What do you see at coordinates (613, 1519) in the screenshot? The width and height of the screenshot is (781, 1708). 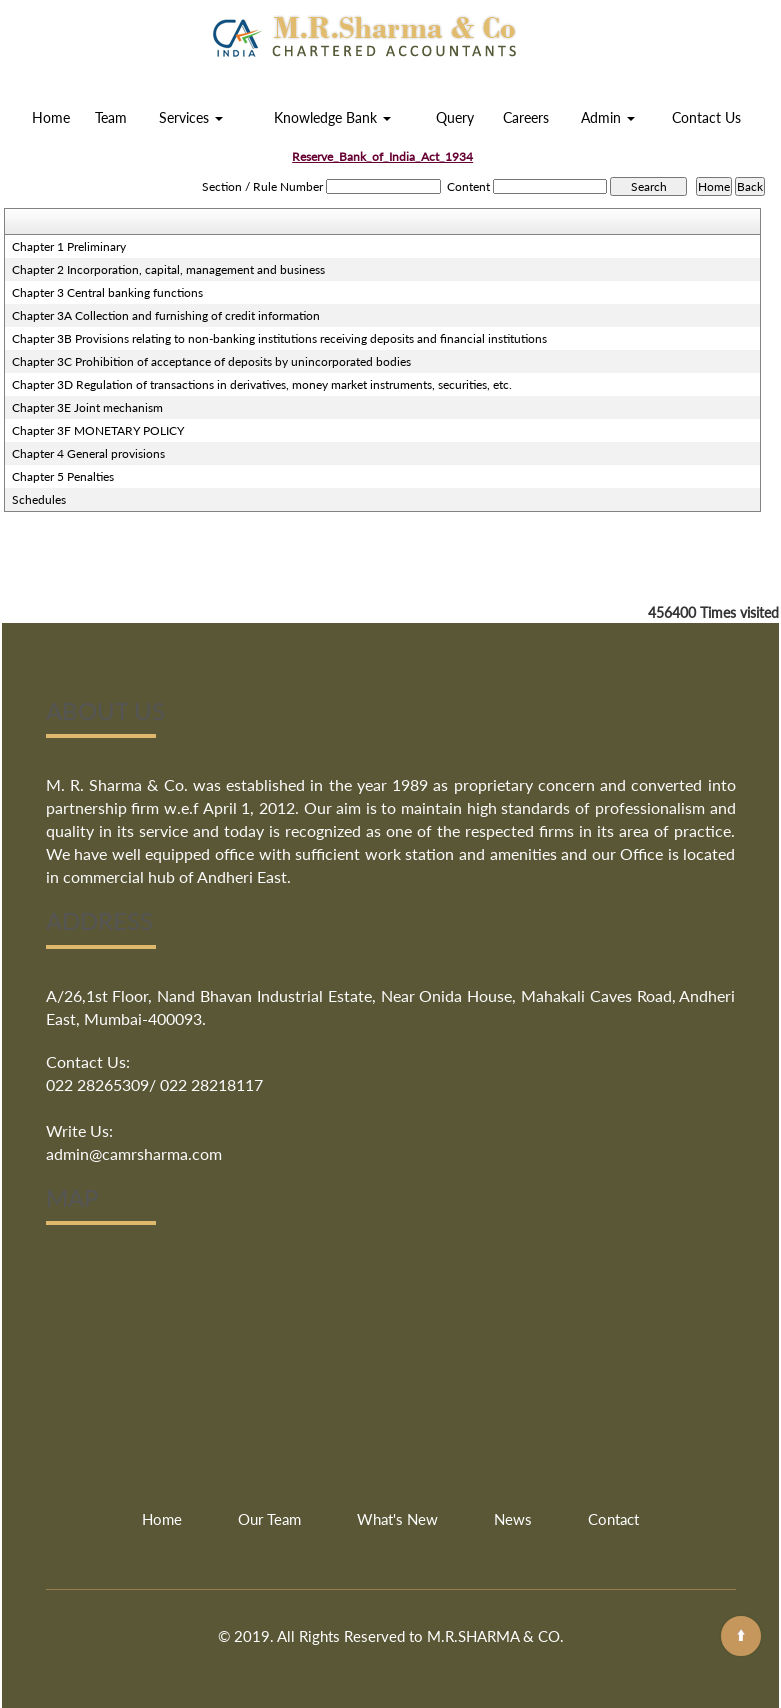 I see `Contact` at bounding box center [613, 1519].